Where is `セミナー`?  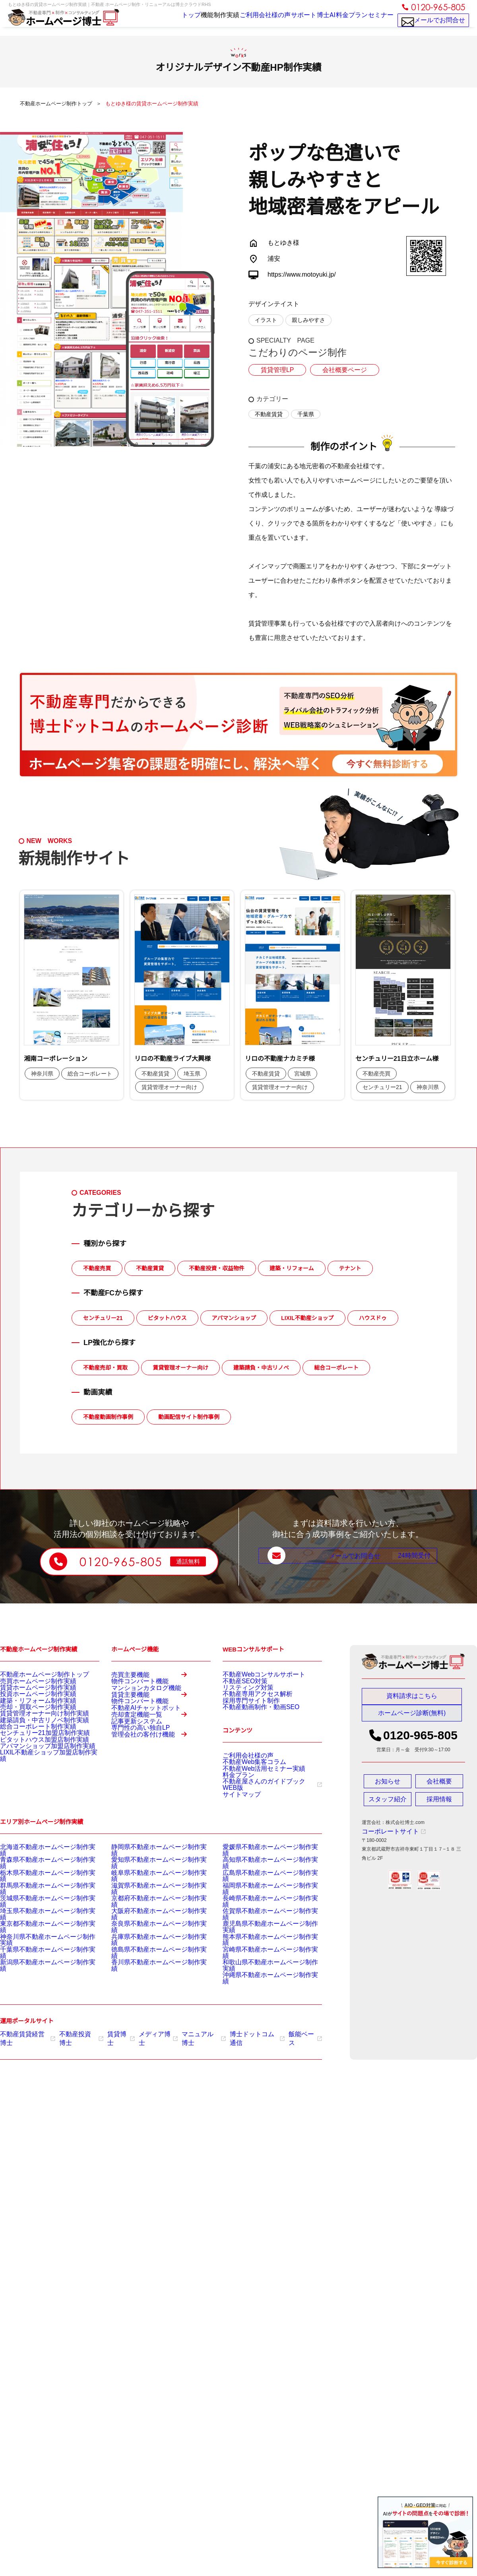
セミナー is located at coordinates (378, 21).